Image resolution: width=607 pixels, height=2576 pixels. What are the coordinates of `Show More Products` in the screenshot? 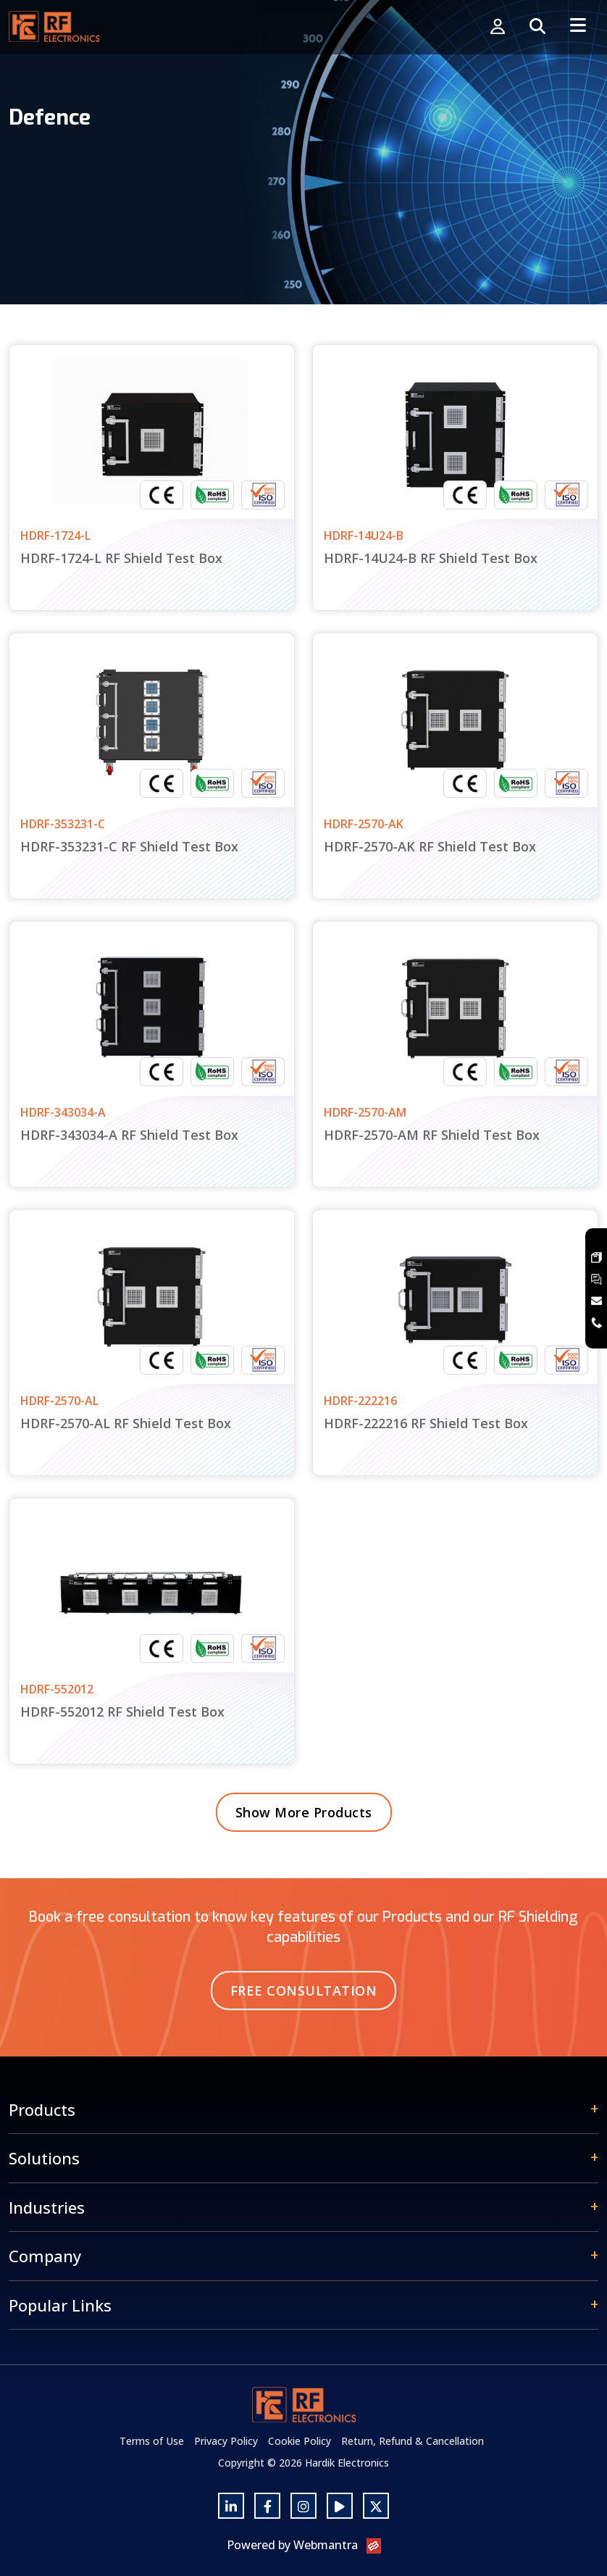 It's located at (303, 1812).